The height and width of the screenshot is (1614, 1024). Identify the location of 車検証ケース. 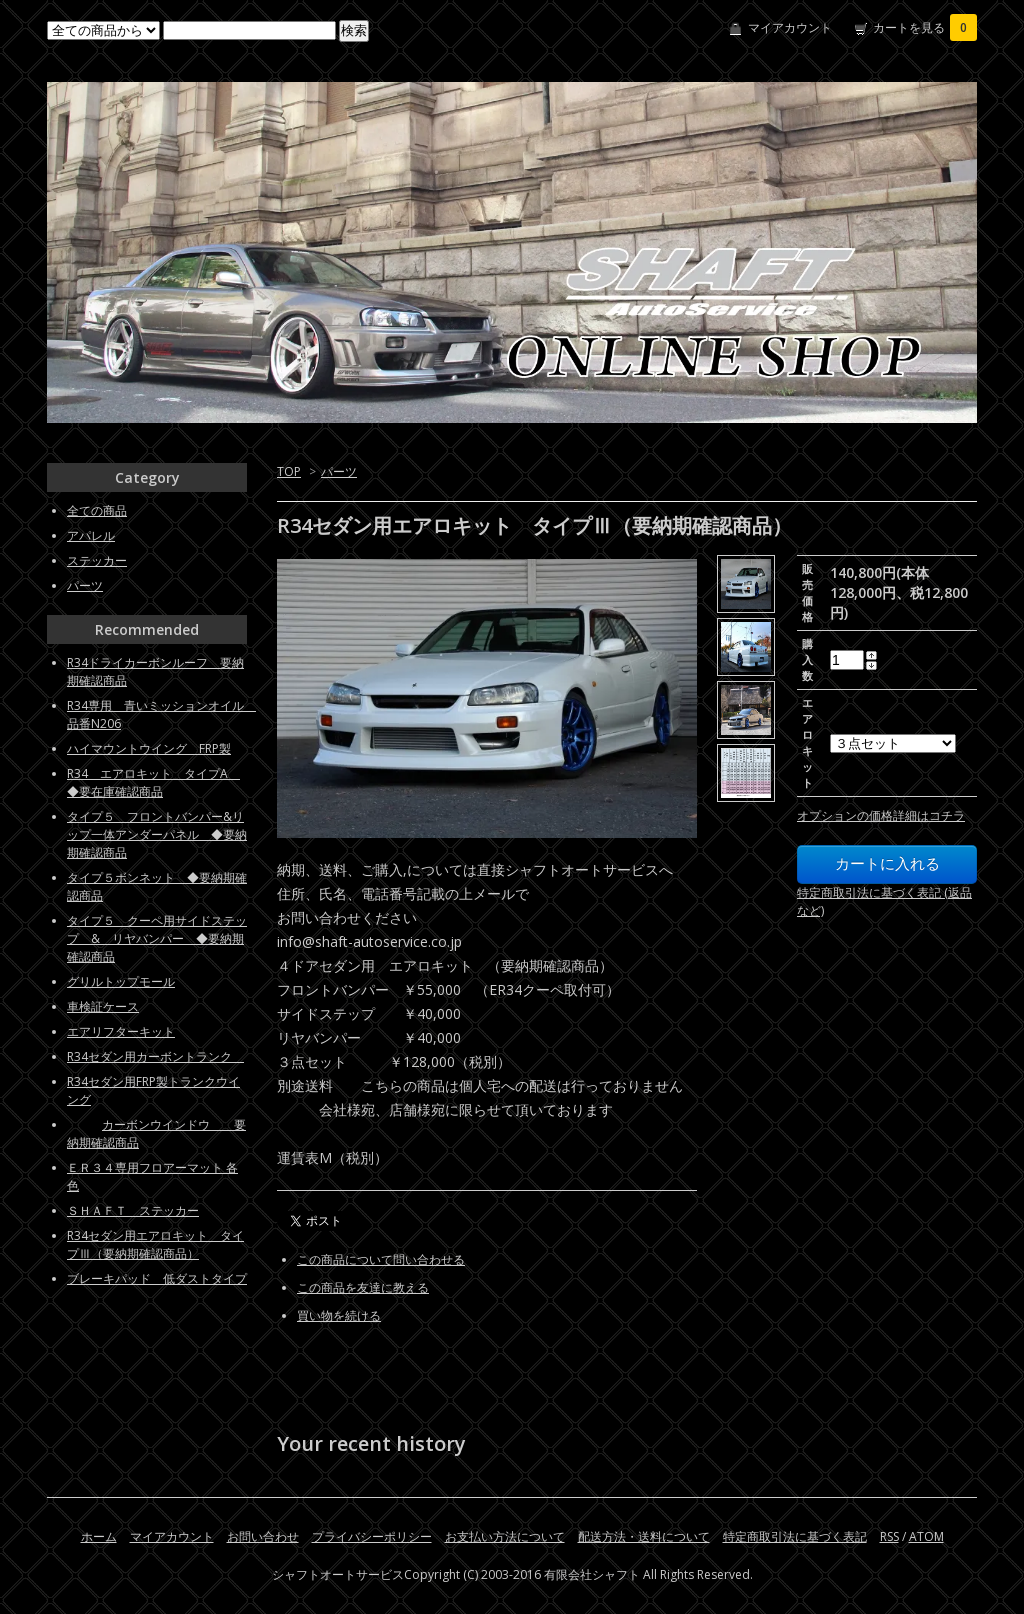
(103, 1006).